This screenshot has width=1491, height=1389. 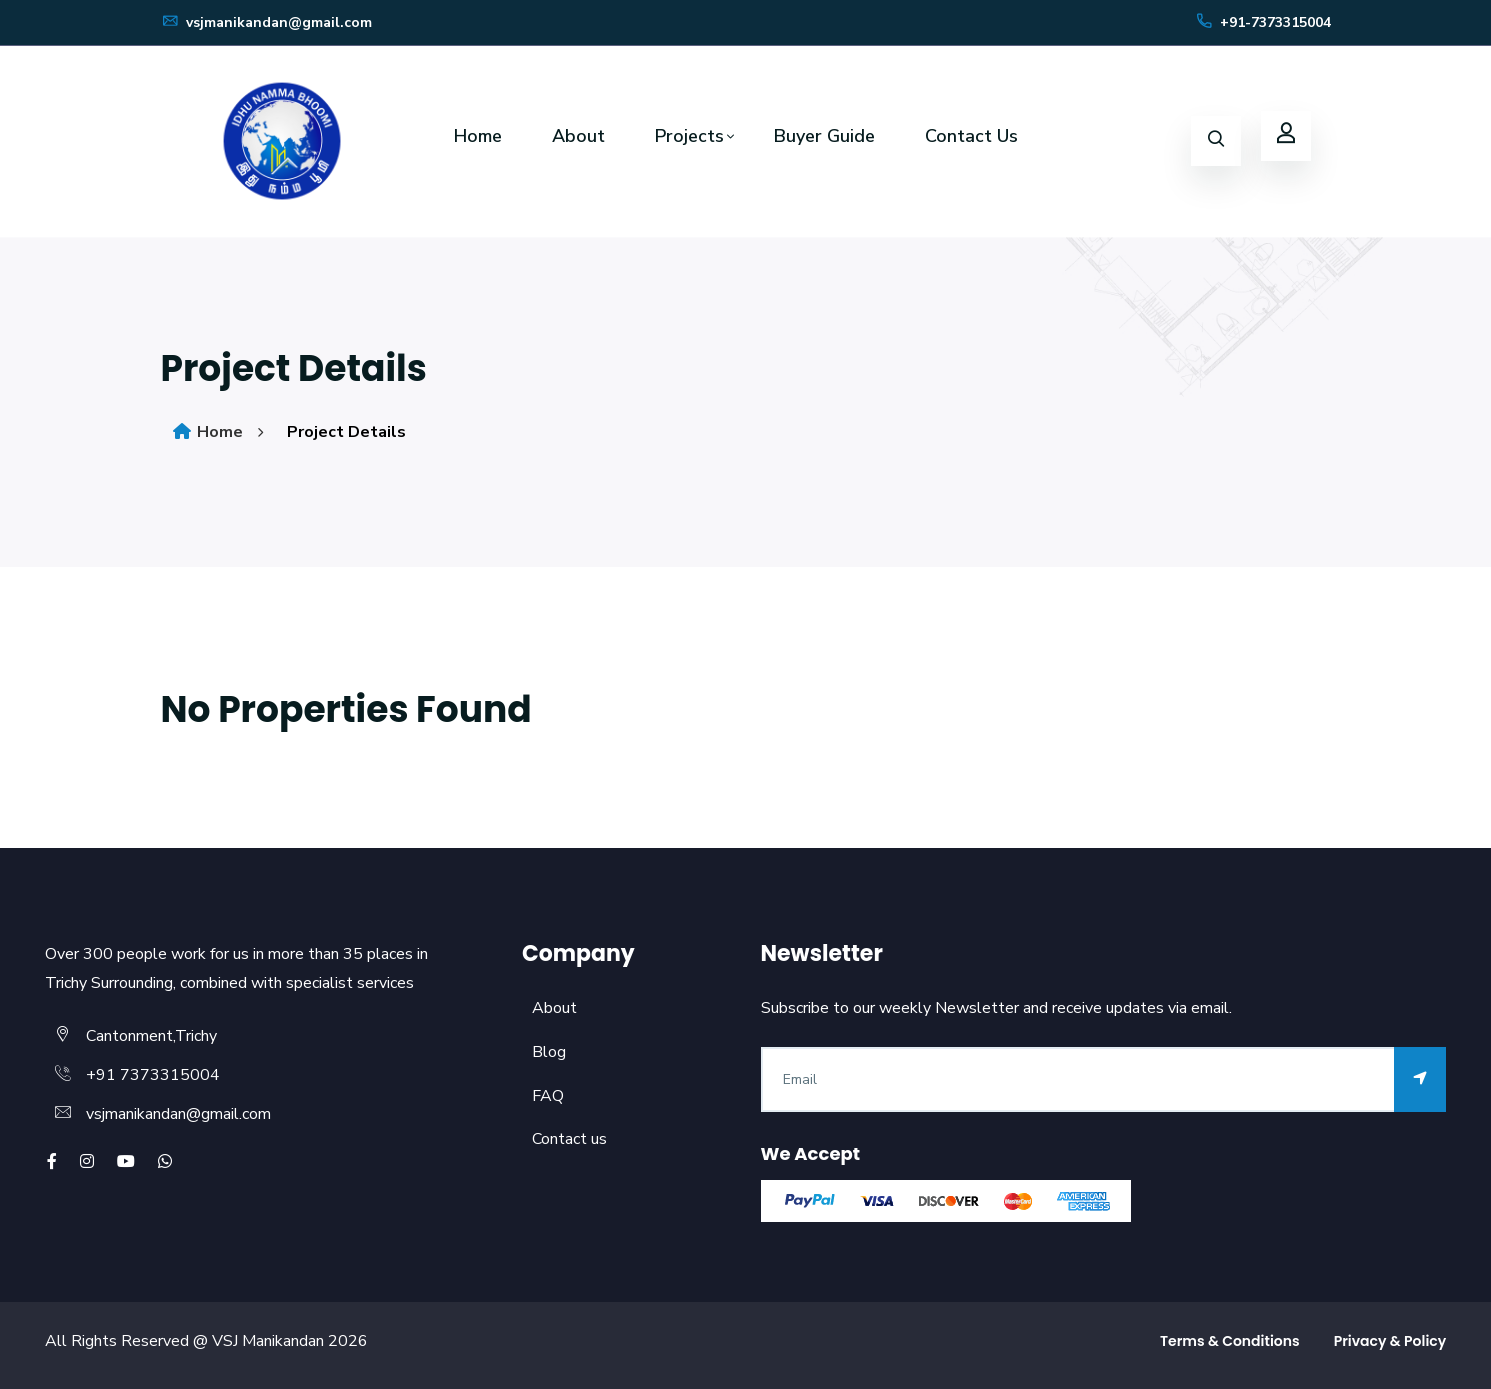 I want to click on +91-7373315004, so click(x=1263, y=22).